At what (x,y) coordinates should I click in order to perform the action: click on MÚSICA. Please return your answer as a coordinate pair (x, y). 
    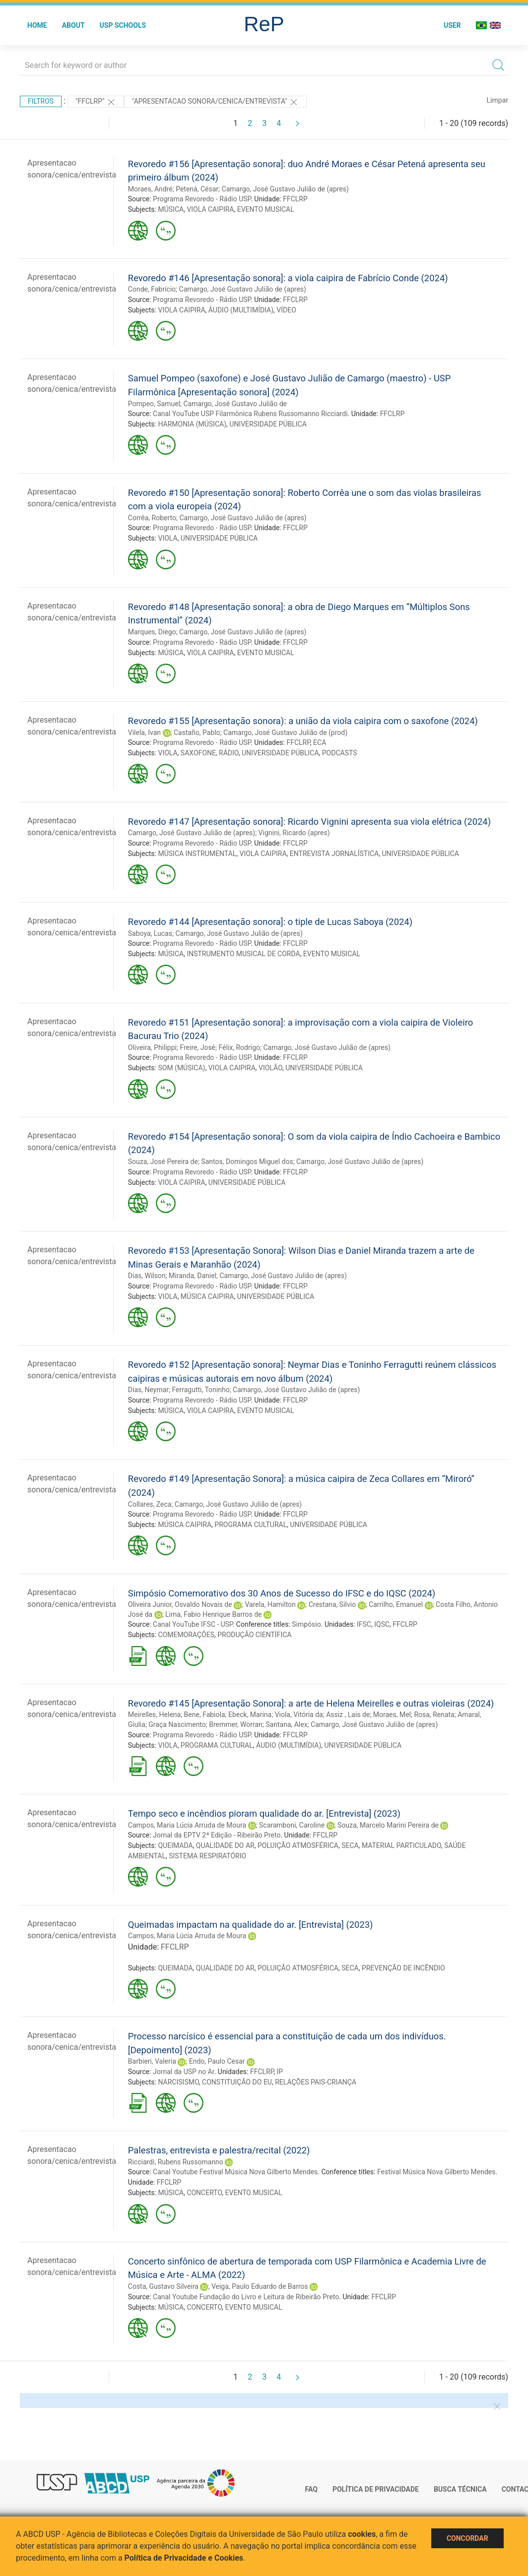
    Looking at the image, I should click on (171, 209).